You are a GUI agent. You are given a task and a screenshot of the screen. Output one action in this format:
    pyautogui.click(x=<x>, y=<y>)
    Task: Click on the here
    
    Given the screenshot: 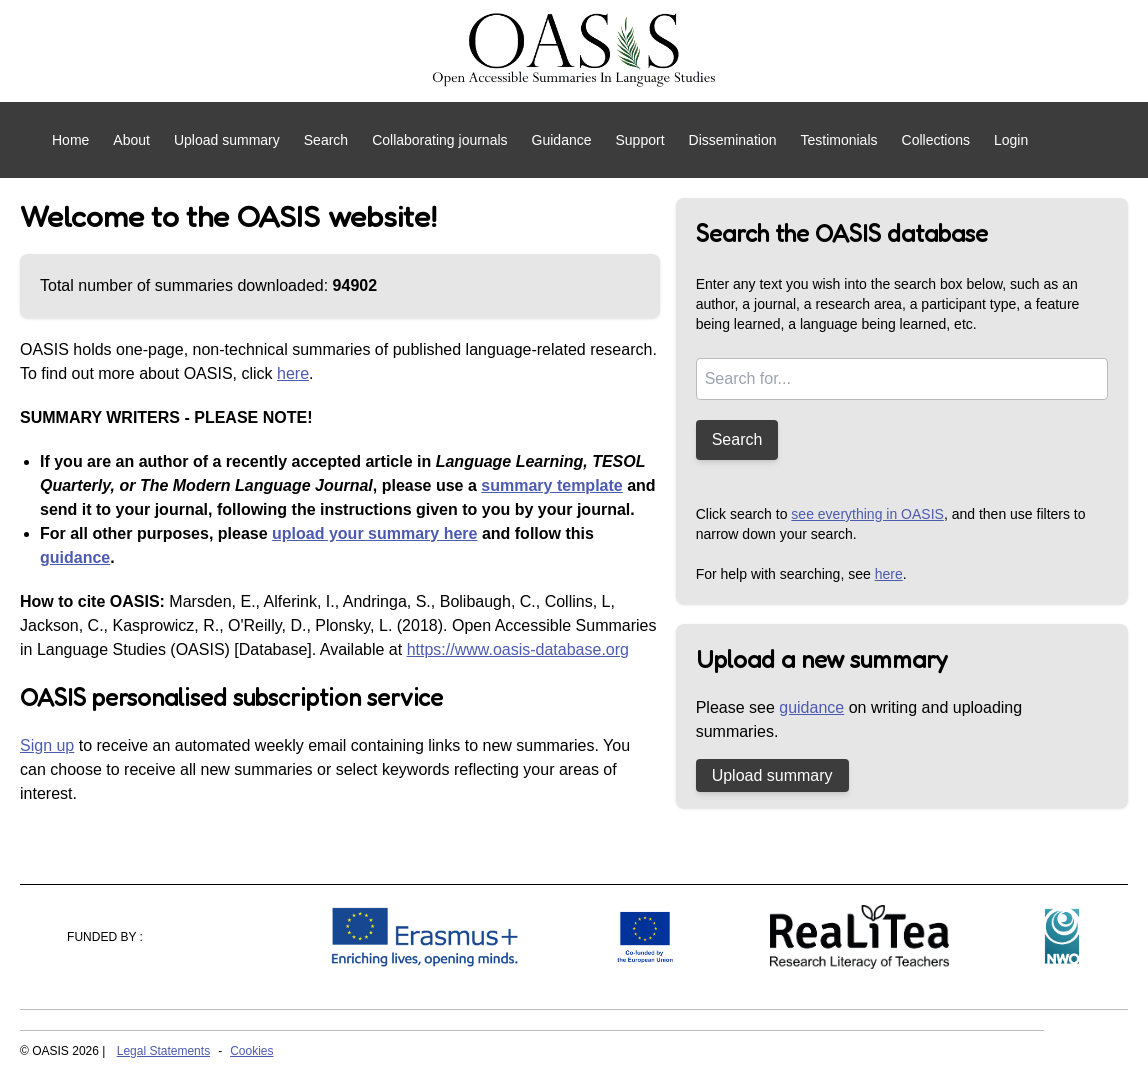 What is the action you would take?
    pyautogui.click(x=293, y=373)
    